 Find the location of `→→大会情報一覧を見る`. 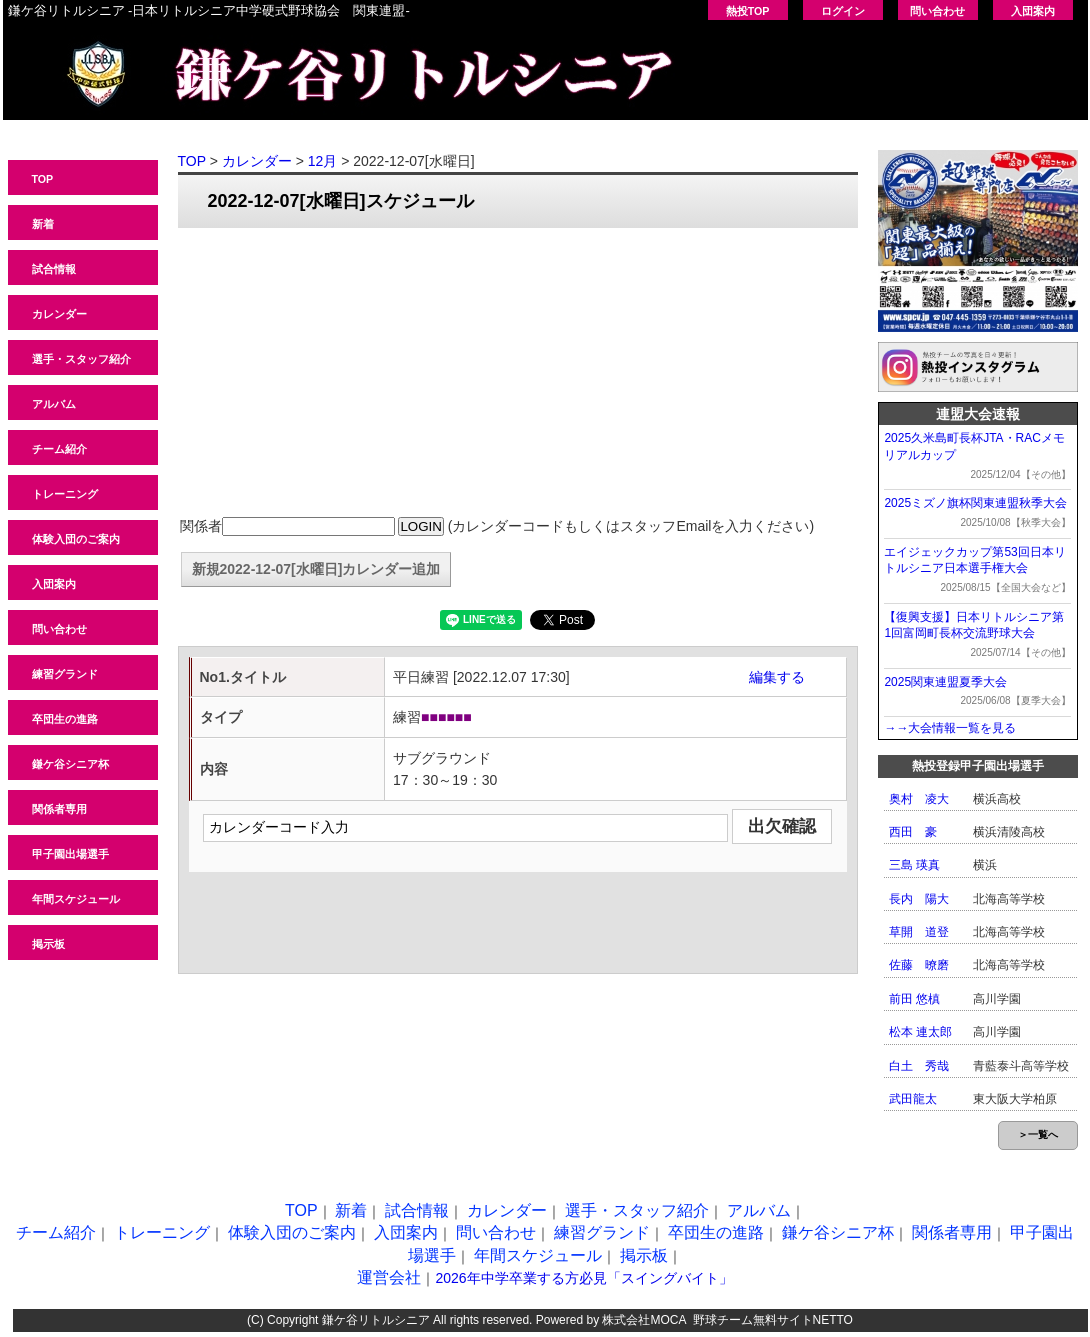

→→大会情報一覧を見る is located at coordinates (950, 728).